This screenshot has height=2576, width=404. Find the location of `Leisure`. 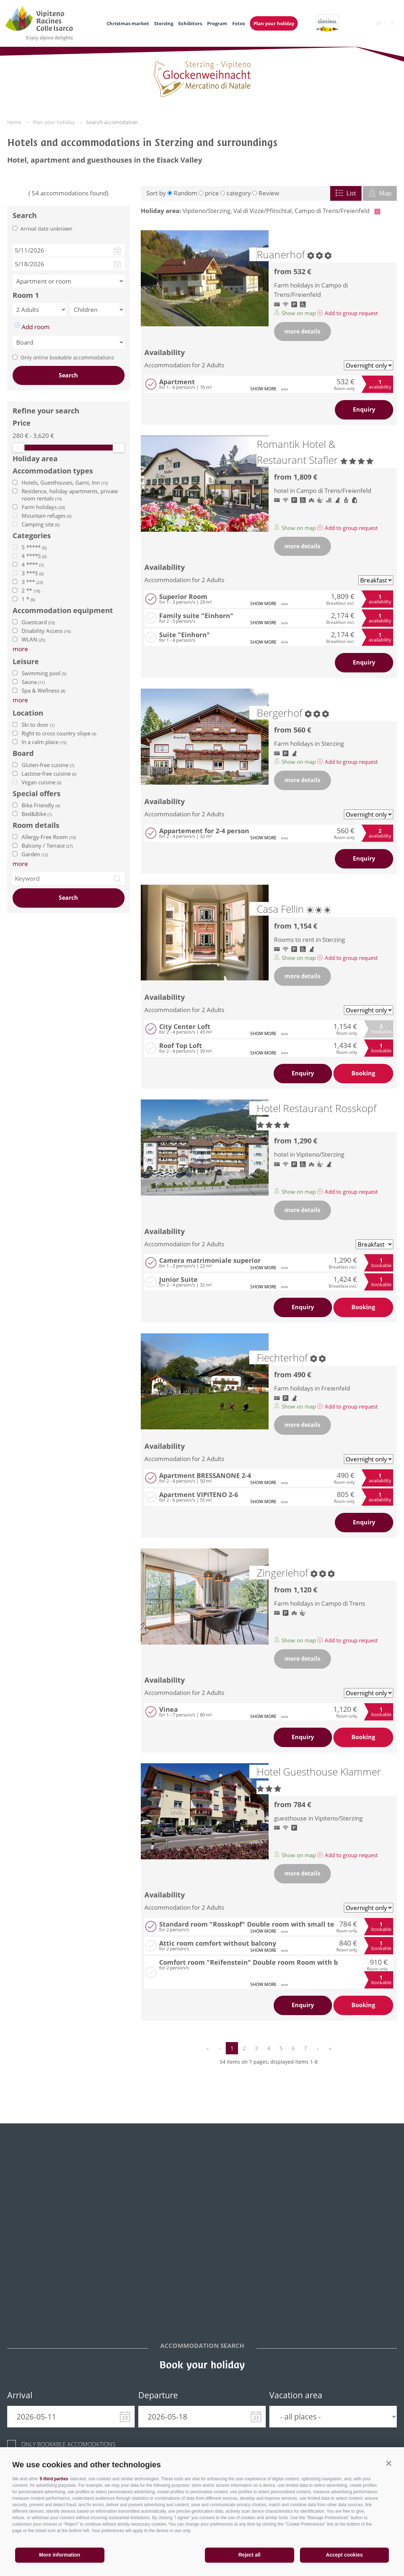

Leisure is located at coordinates (26, 661).